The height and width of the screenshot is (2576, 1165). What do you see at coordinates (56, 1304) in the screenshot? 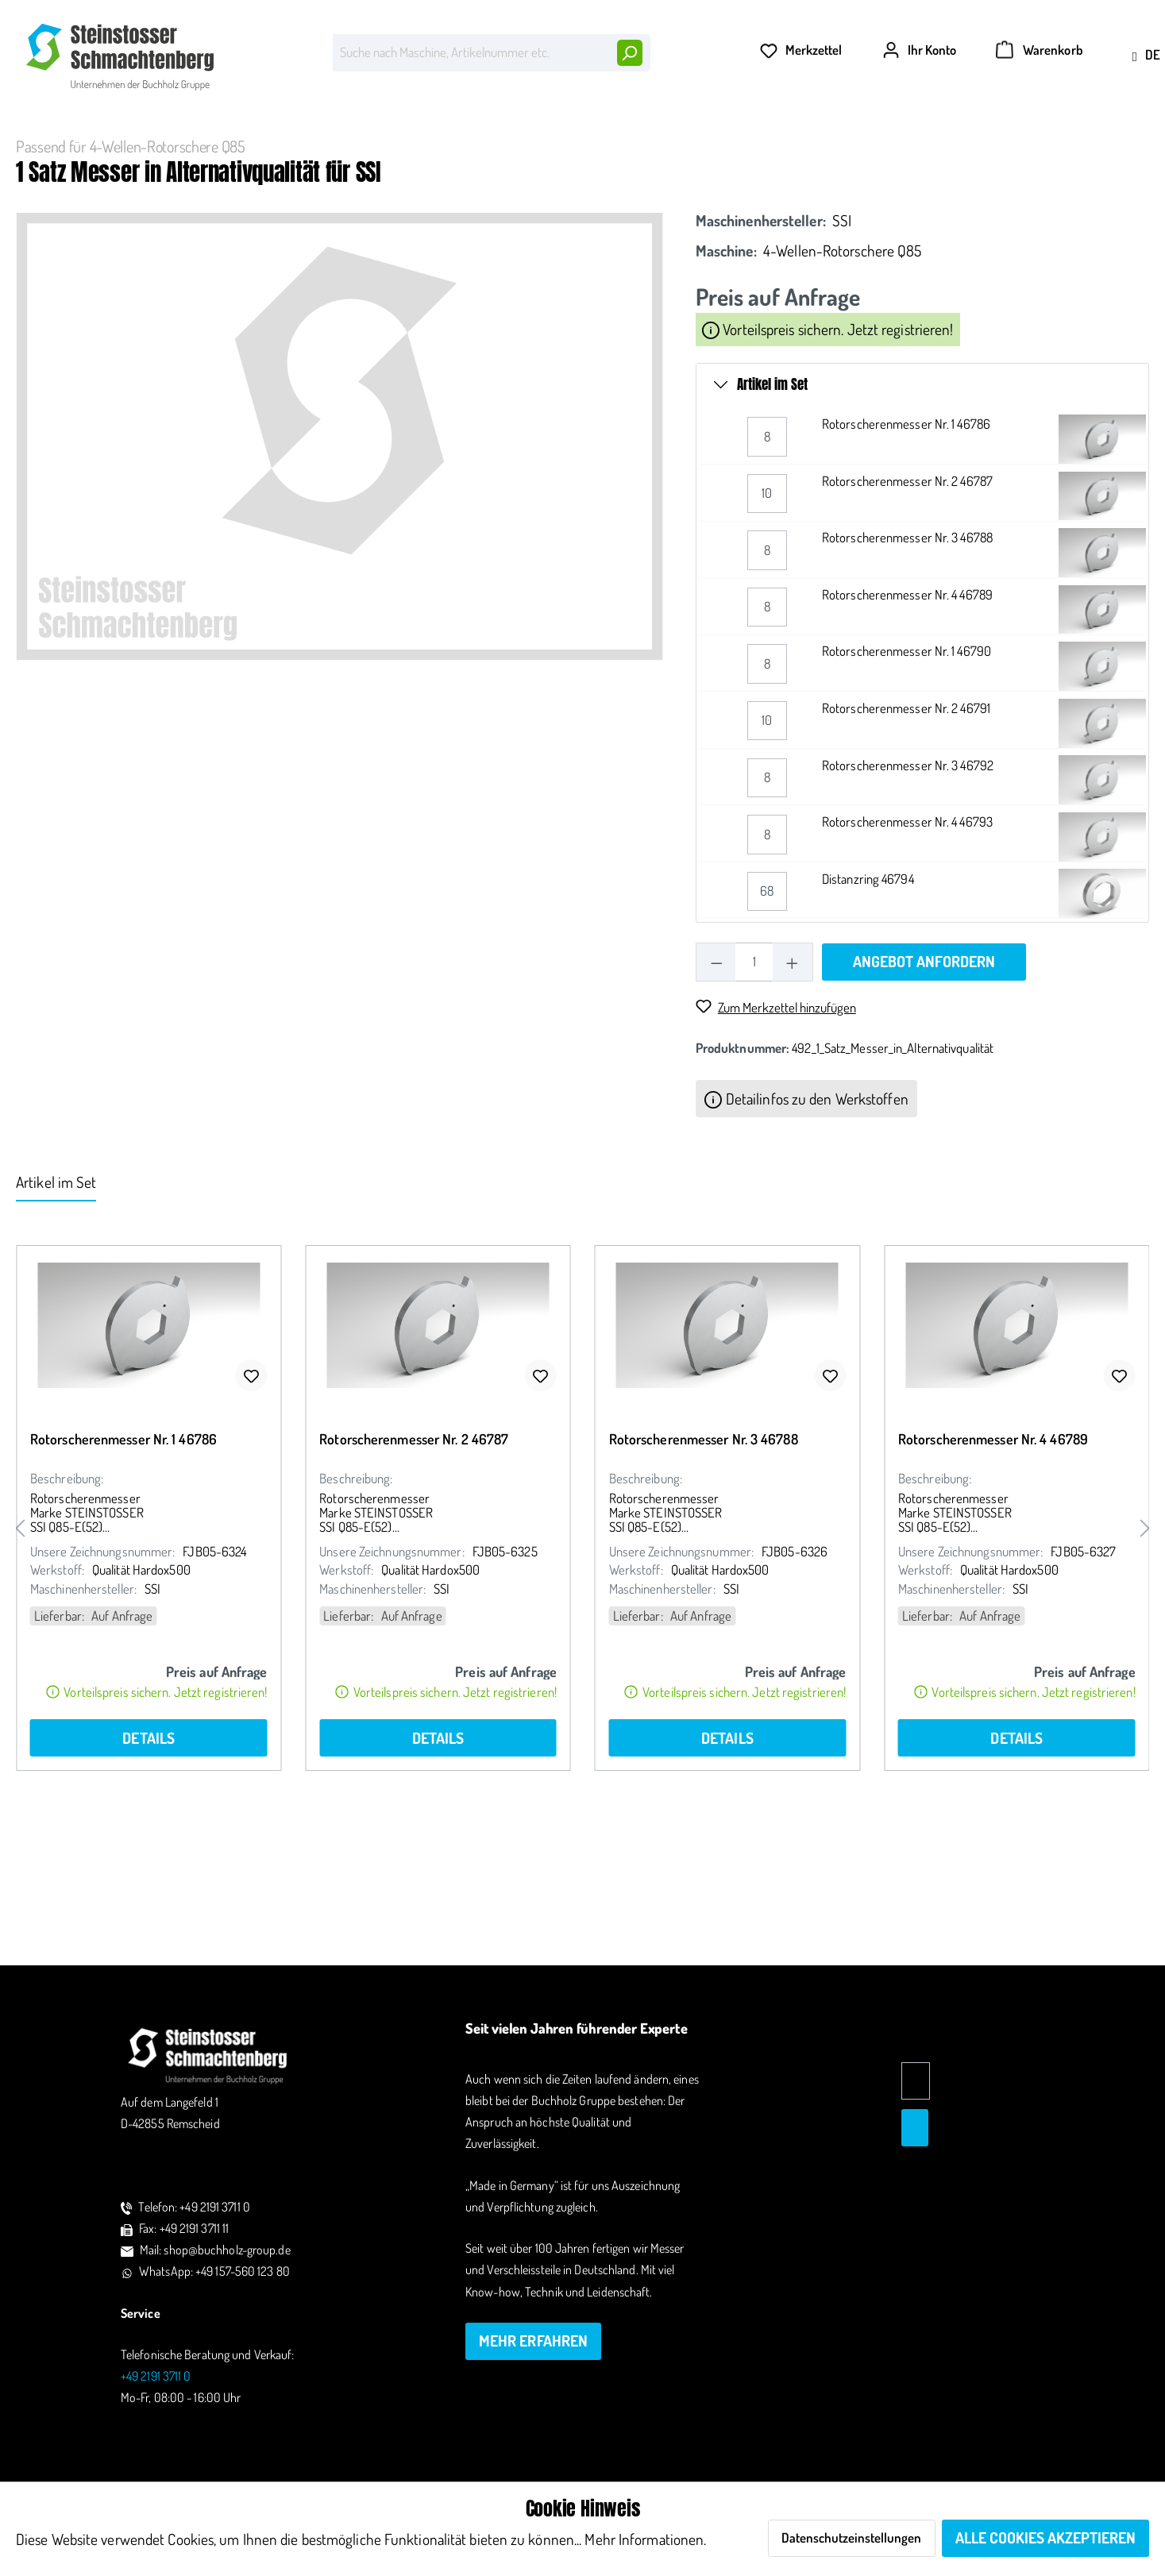
I see `Artikel im Set [tab]` at bounding box center [56, 1304].